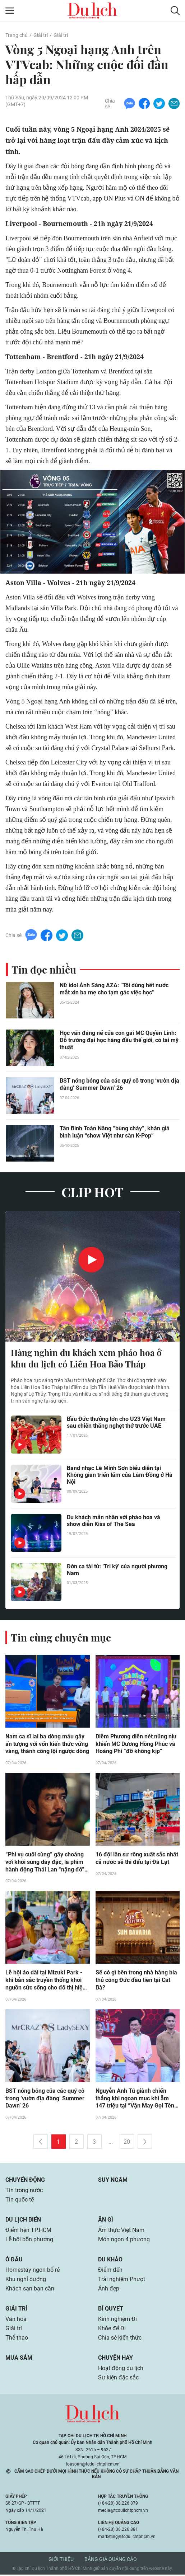 Image resolution: width=185 pixels, height=2576 pixels. I want to click on Du khảo, so click(110, 2260).